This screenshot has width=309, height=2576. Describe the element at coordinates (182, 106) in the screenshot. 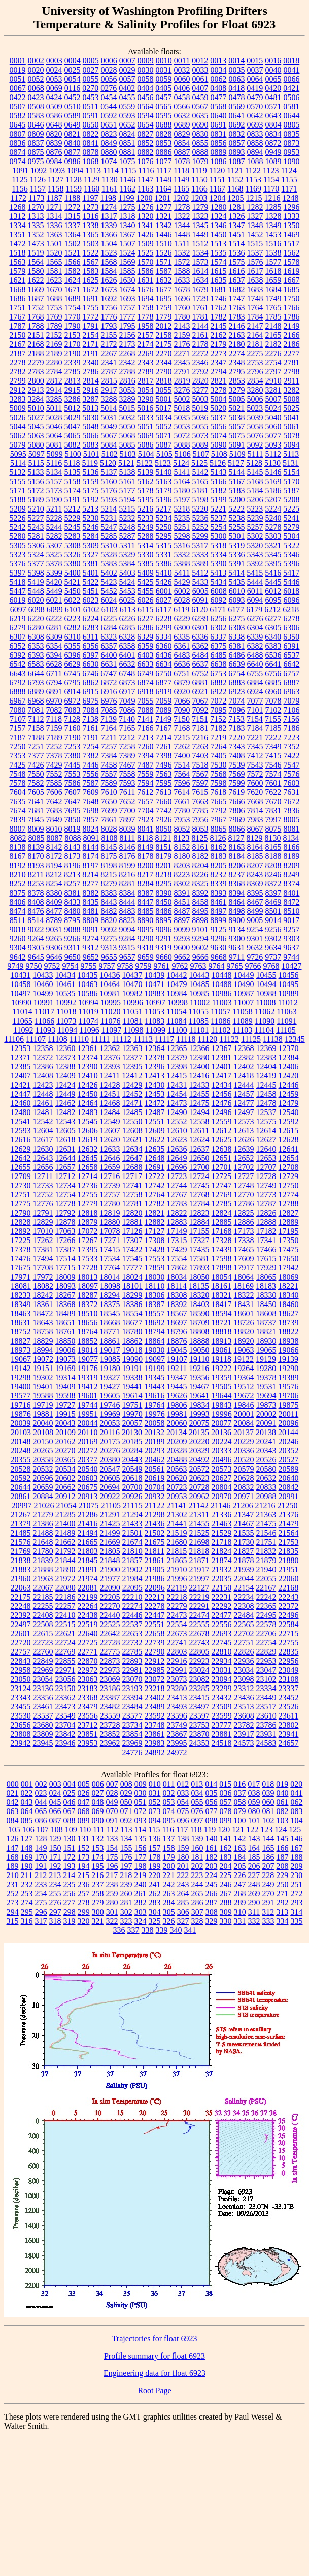

I see `0566` at that location.